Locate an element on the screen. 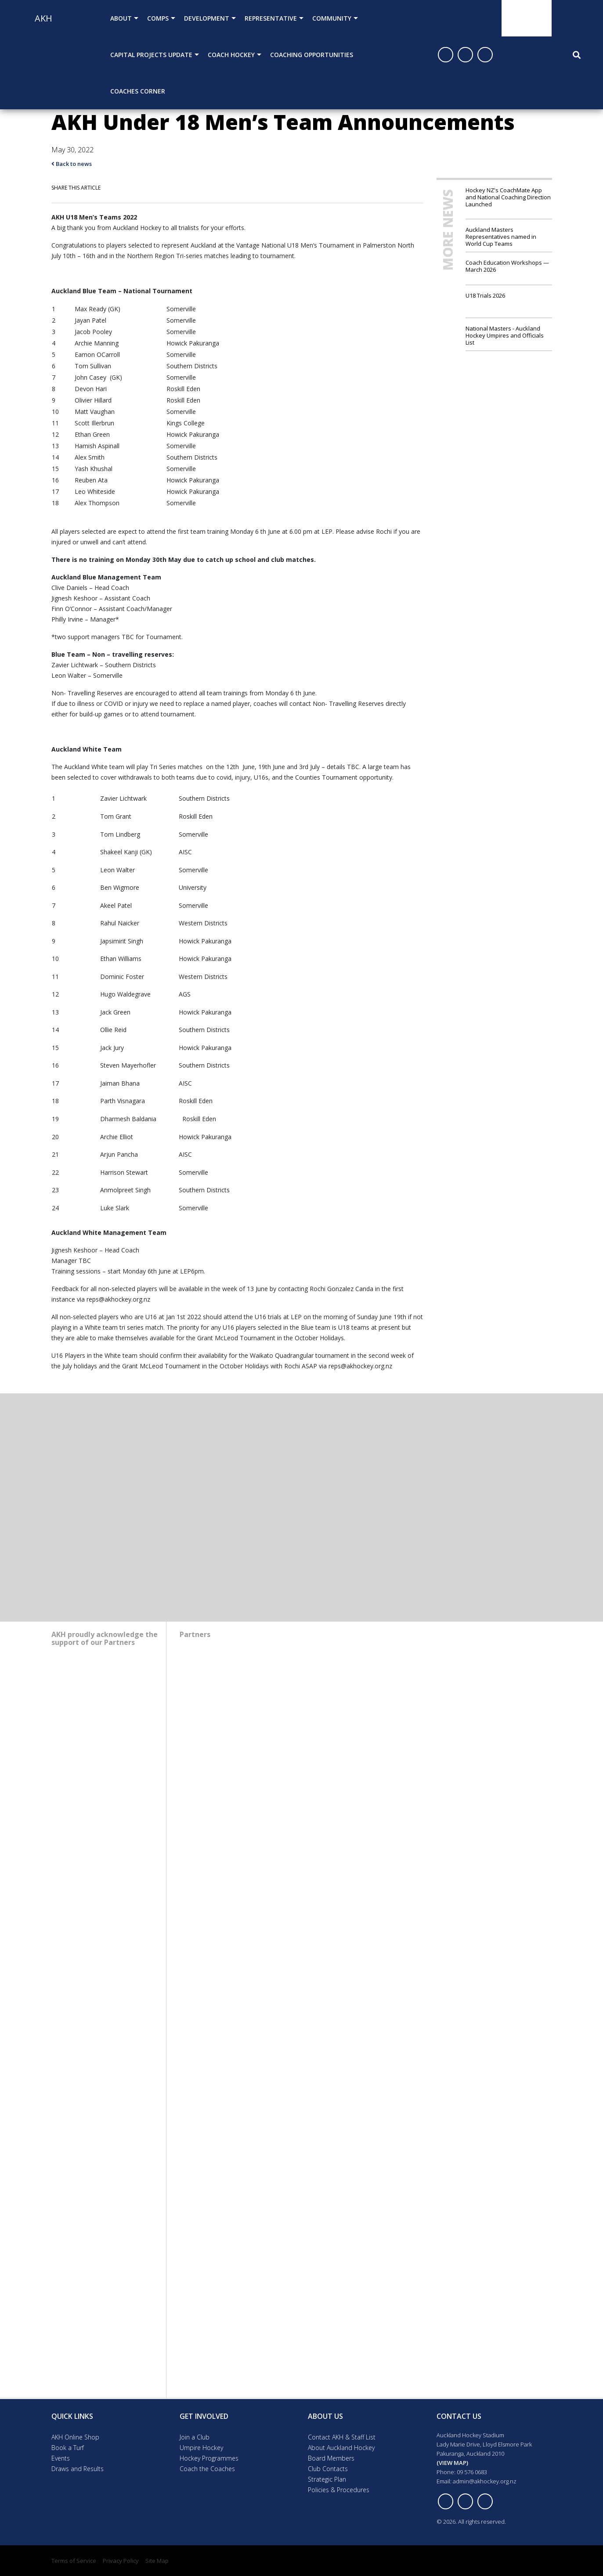 The height and width of the screenshot is (2576, 603). Capital Projects Update is located at coordinates (151, 54).